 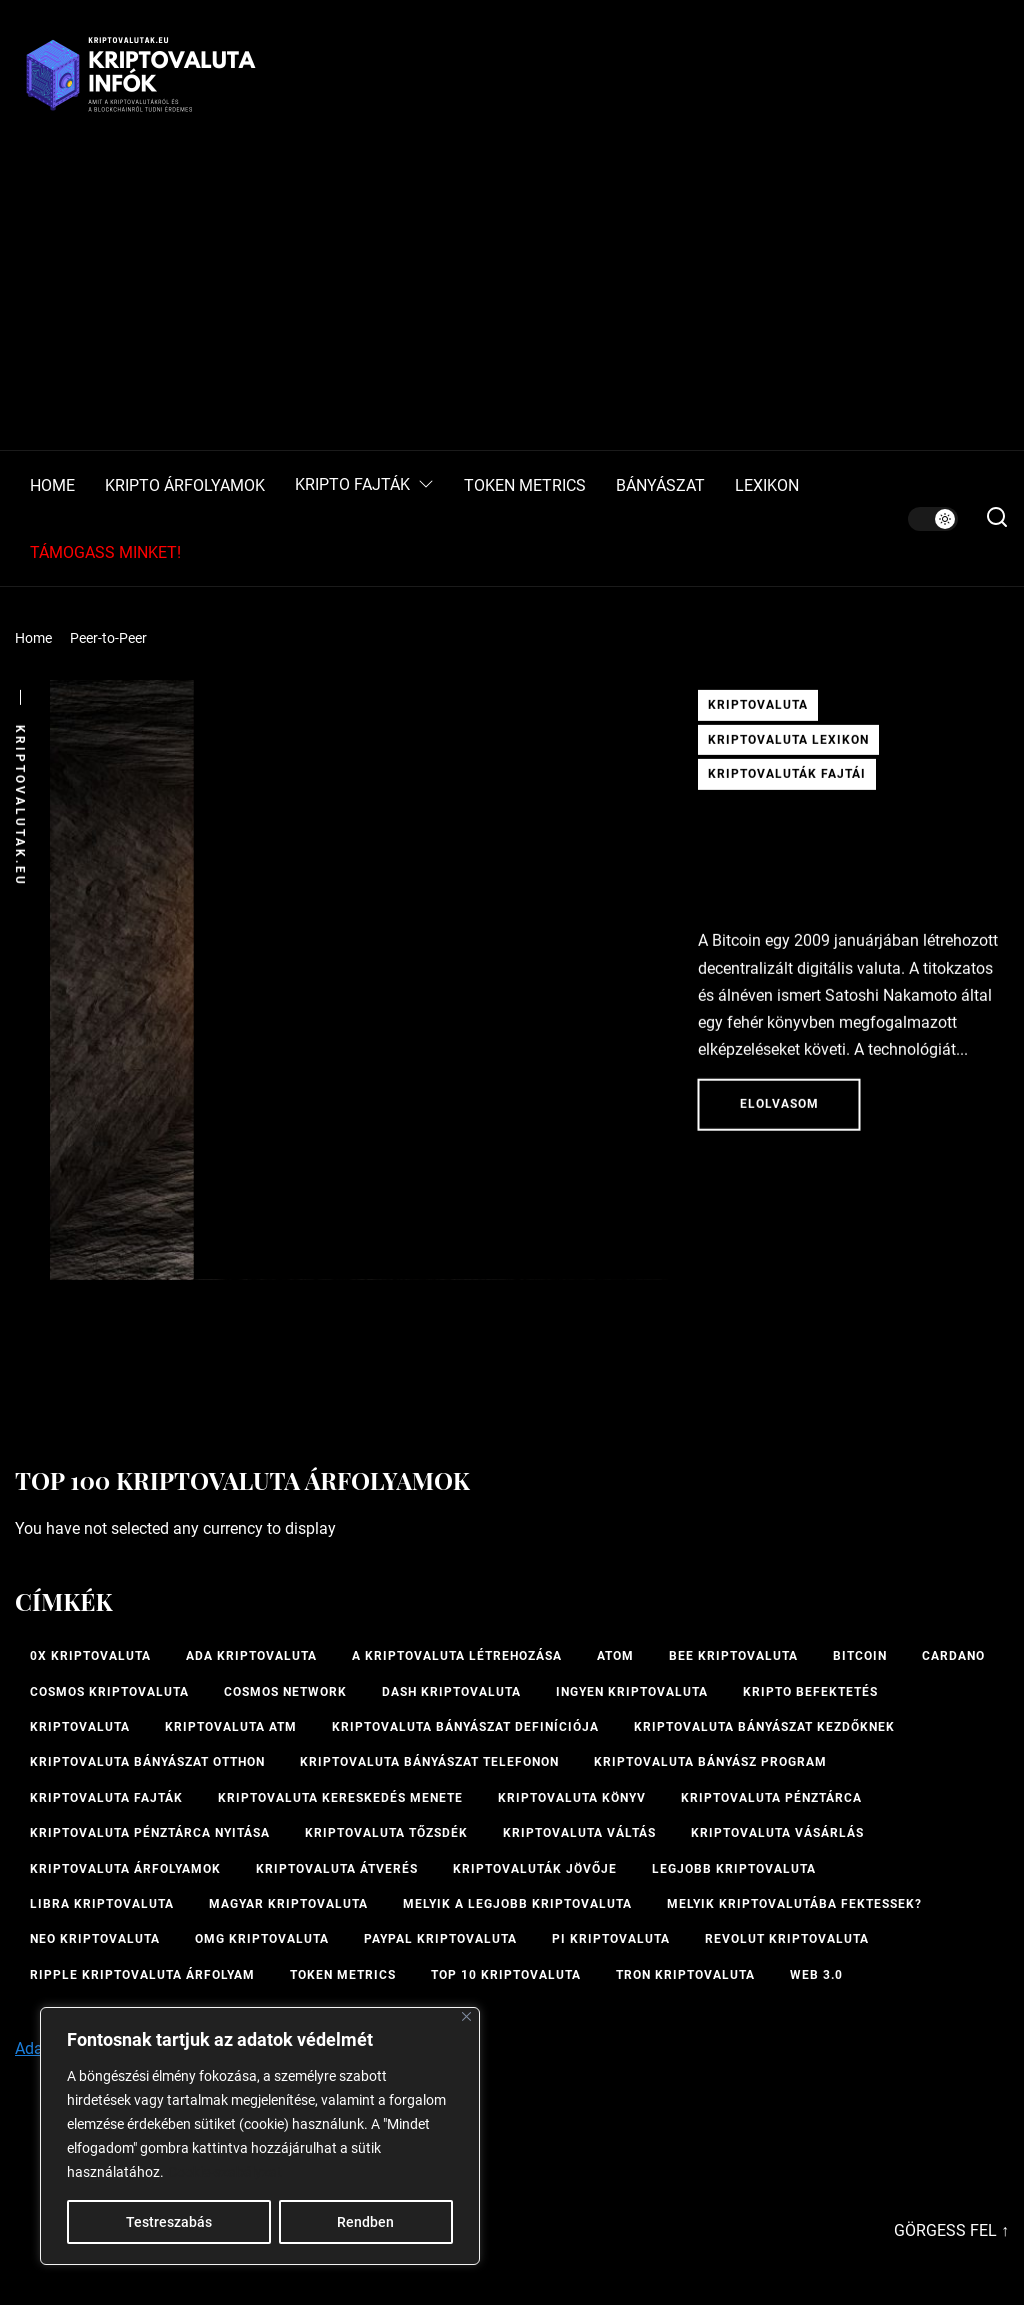 What do you see at coordinates (102, 1904) in the screenshot?
I see `Libra kriptovaluta [Libra kriptovaluta (1 elem)]` at bounding box center [102, 1904].